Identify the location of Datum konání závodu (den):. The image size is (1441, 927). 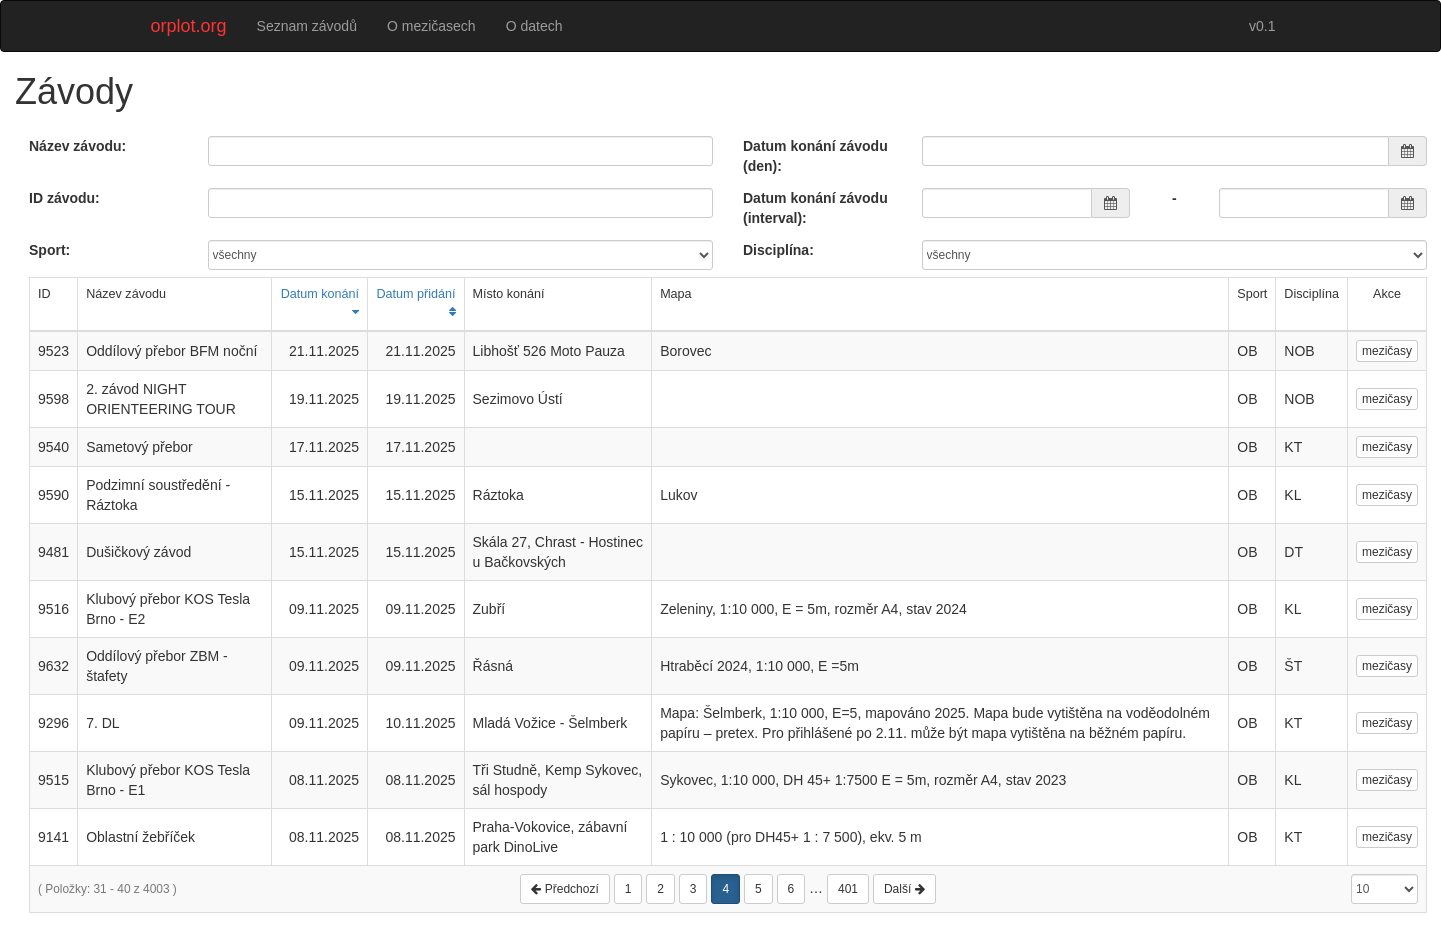
(815, 156).